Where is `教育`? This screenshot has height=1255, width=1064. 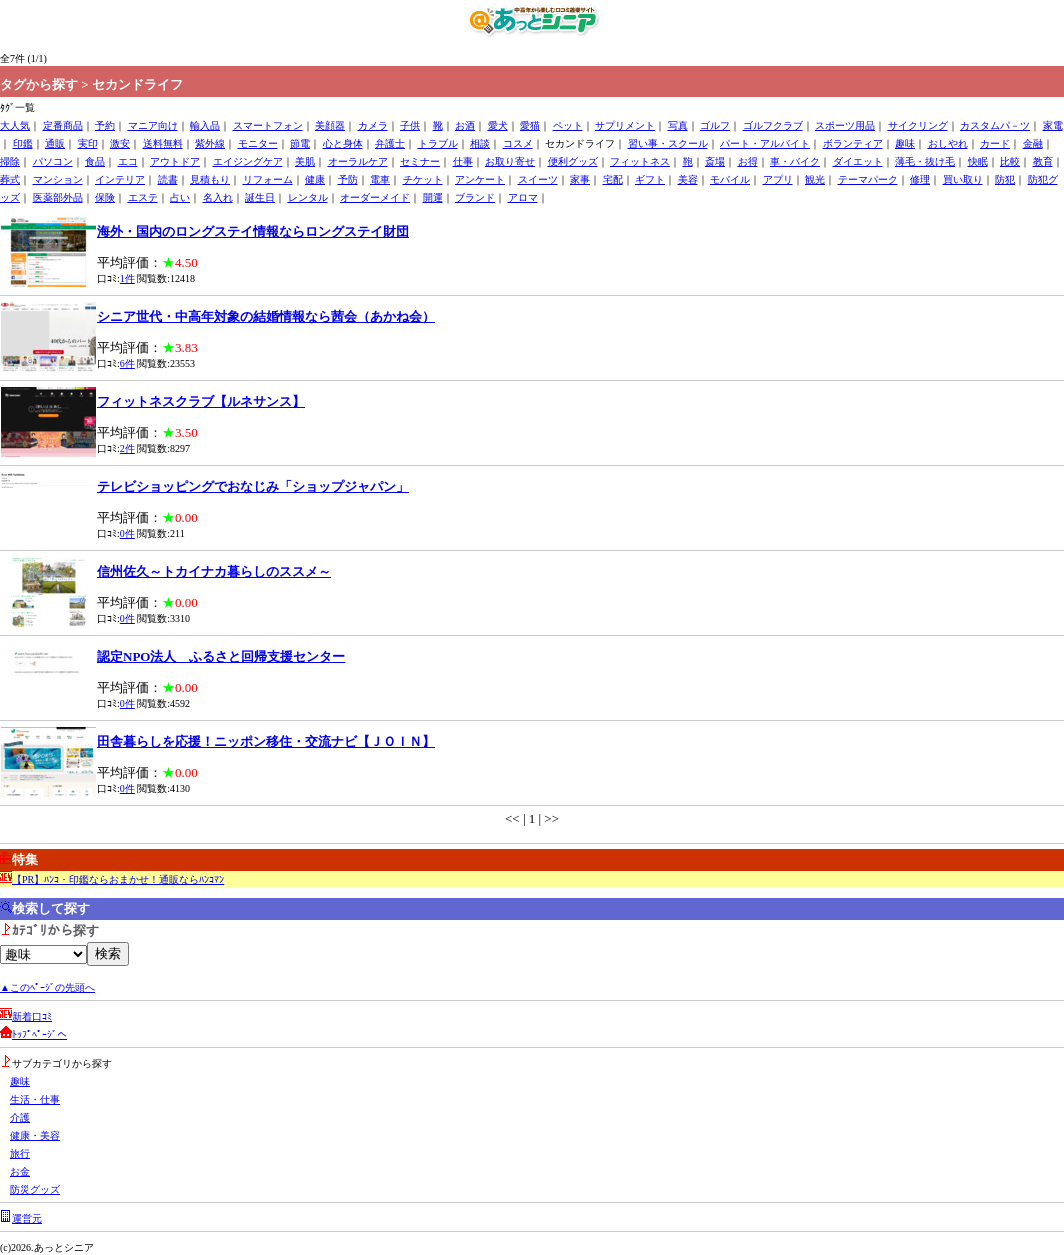 教育 is located at coordinates (1043, 161).